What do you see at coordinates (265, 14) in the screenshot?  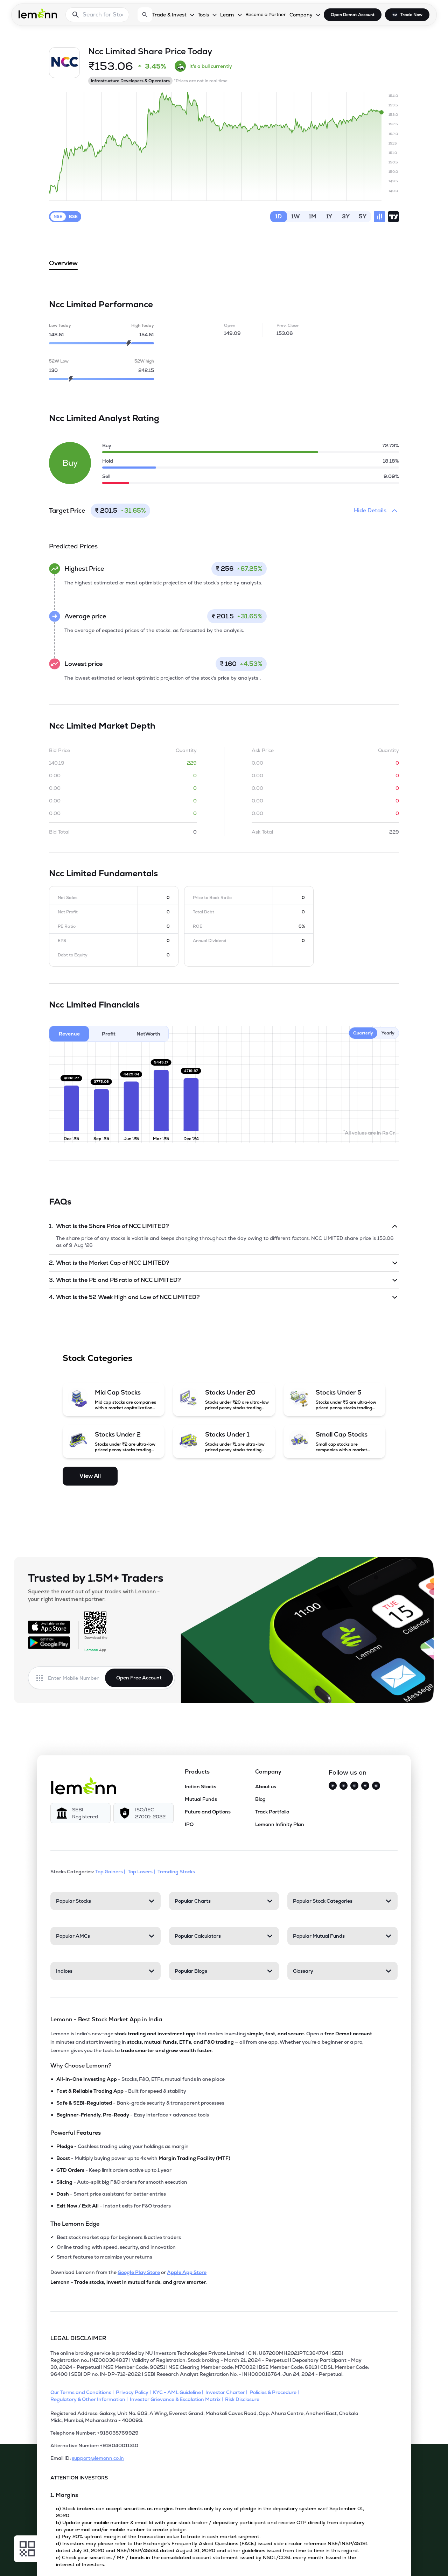 I see `Become a Partner` at bounding box center [265, 14].